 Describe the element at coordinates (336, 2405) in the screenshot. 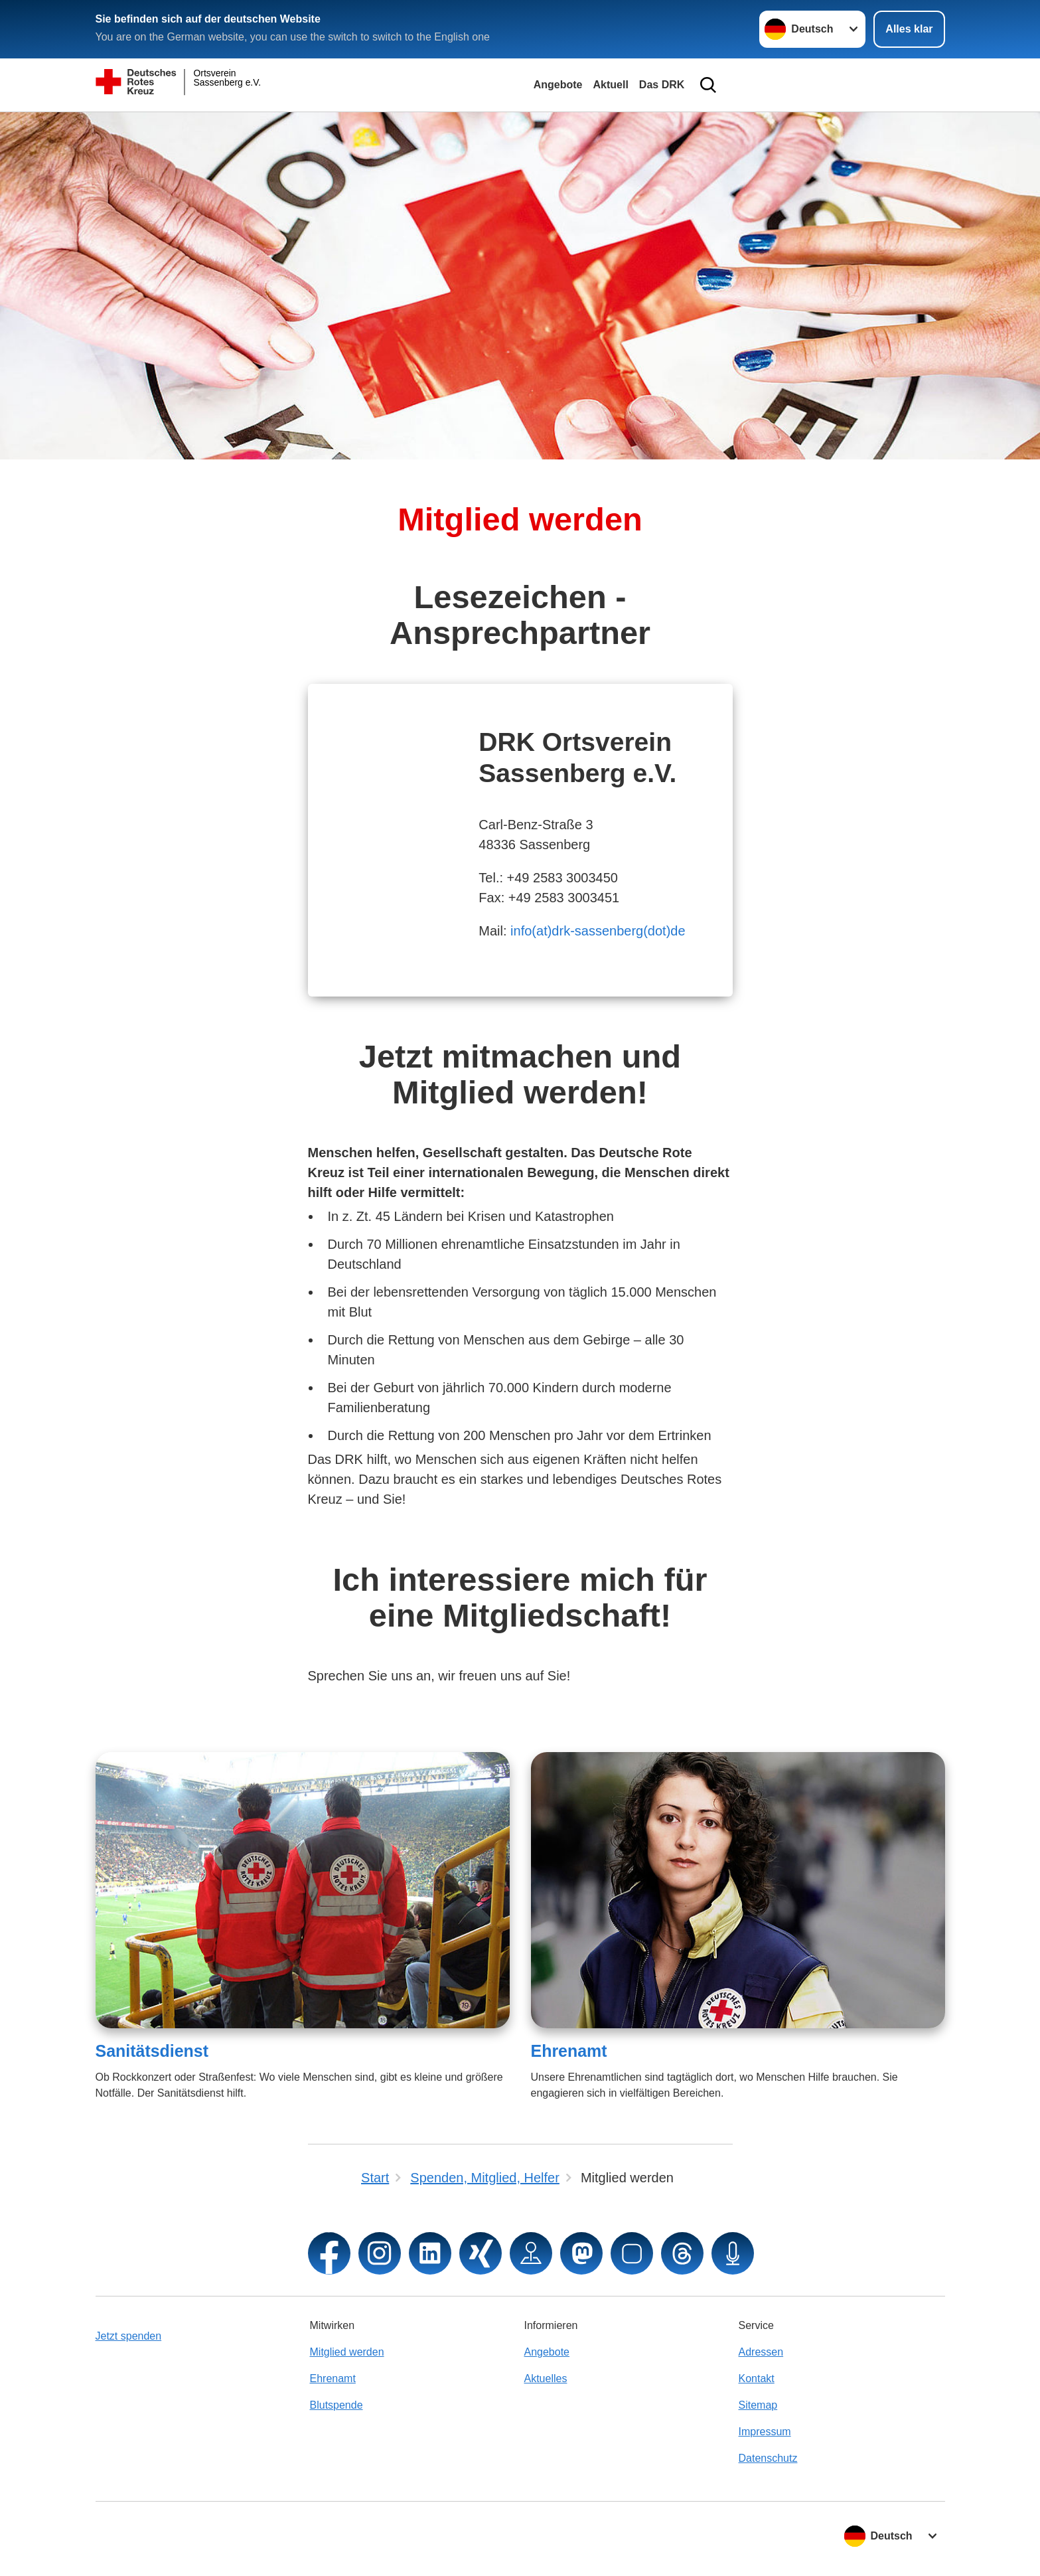

I see `Blutspende` at that location.